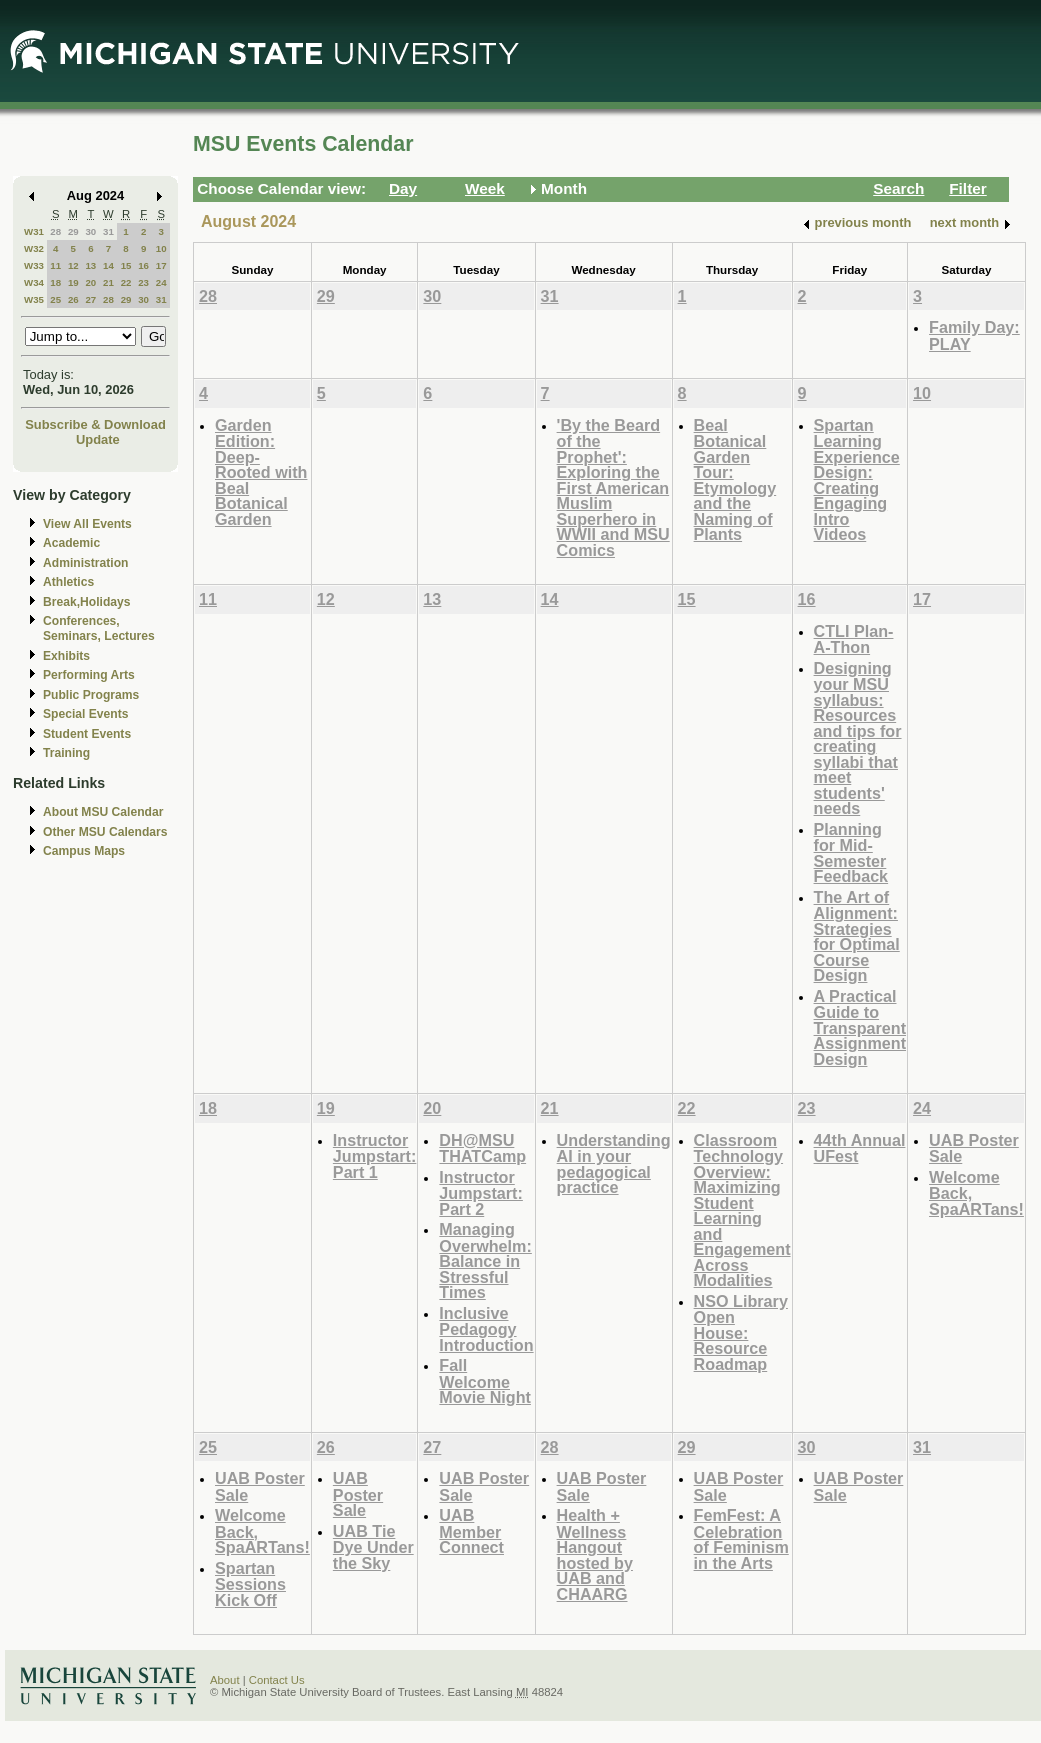 The image size is (1041, 1743). I want to click on 20, so click(90, 282).